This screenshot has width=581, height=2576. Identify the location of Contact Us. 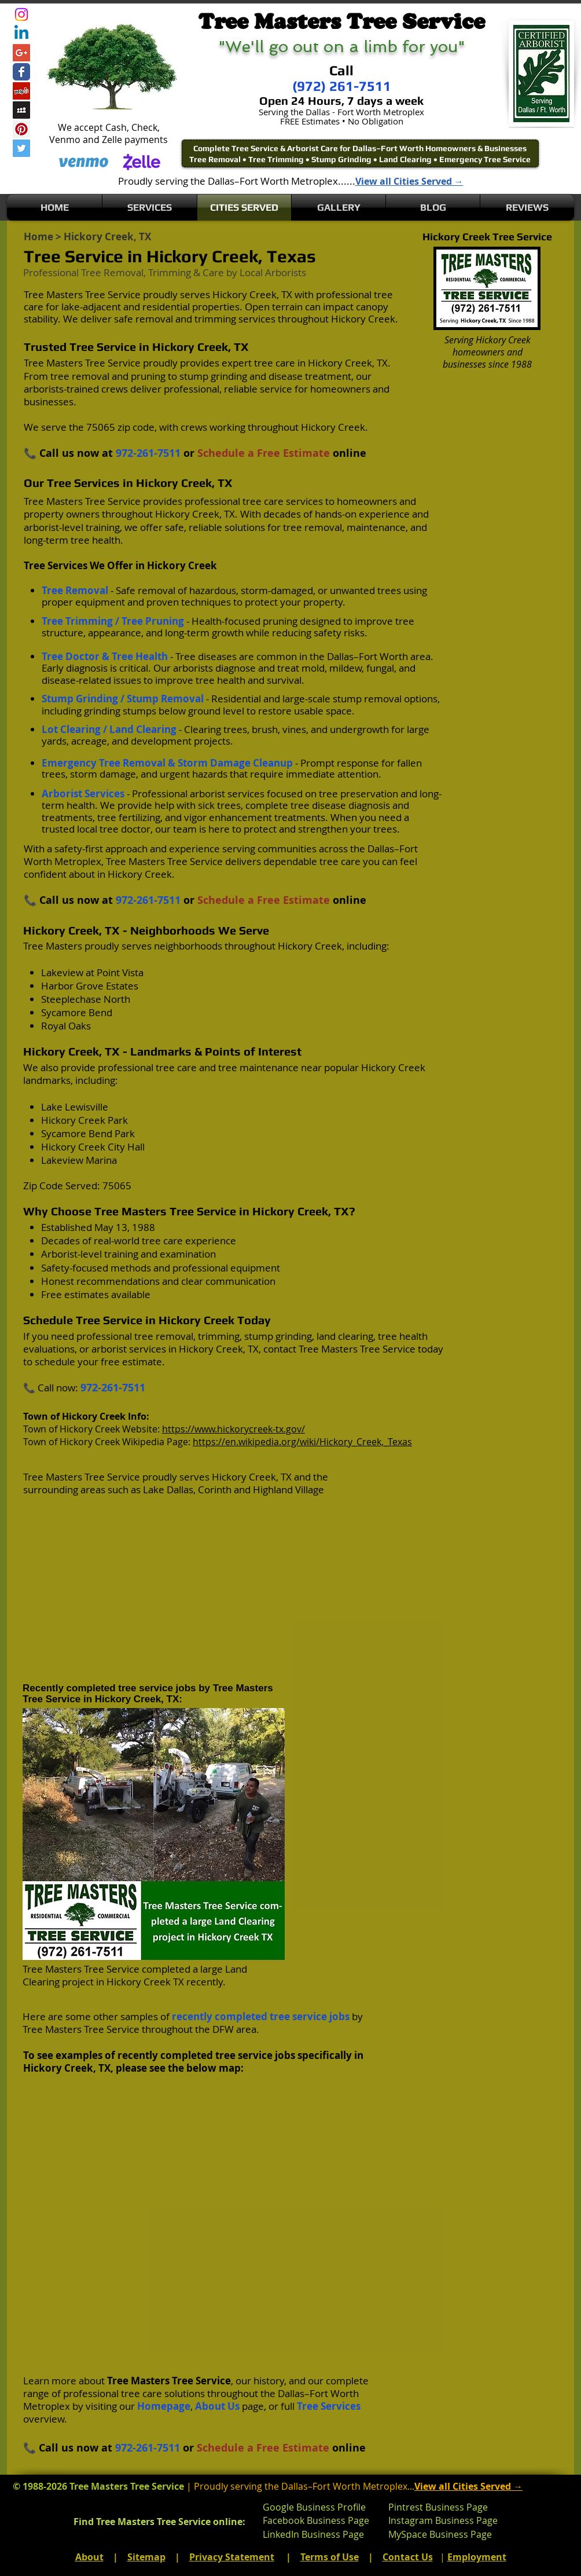
(408, 2557).